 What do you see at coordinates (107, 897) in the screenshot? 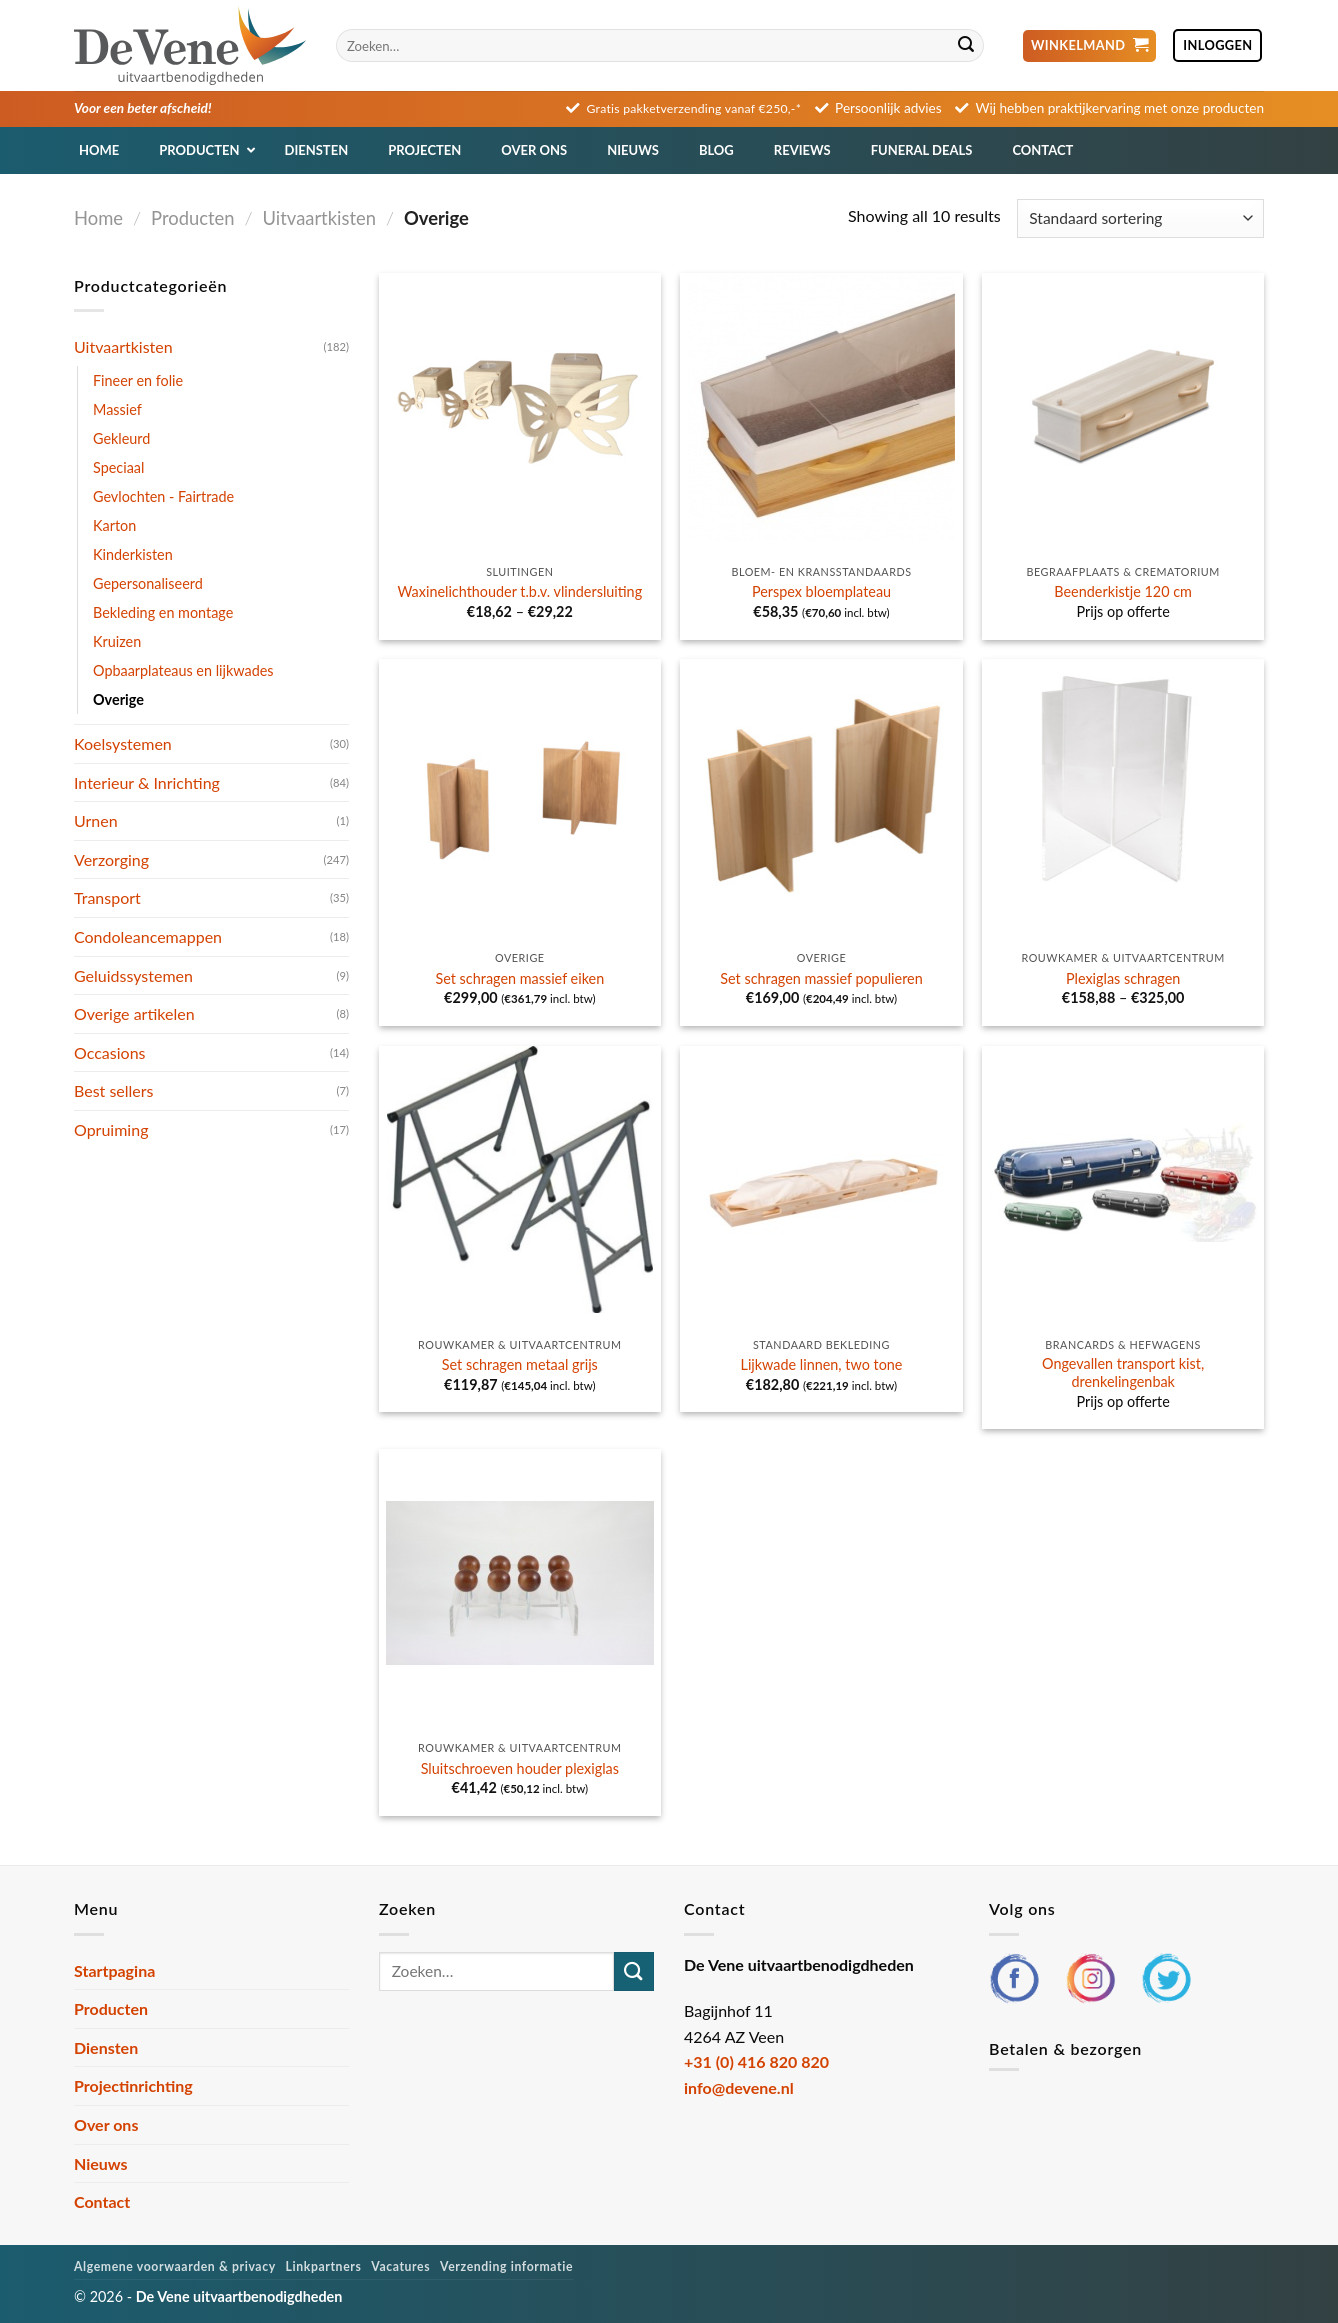
I see `Transport` at bounding box center [107, 897].